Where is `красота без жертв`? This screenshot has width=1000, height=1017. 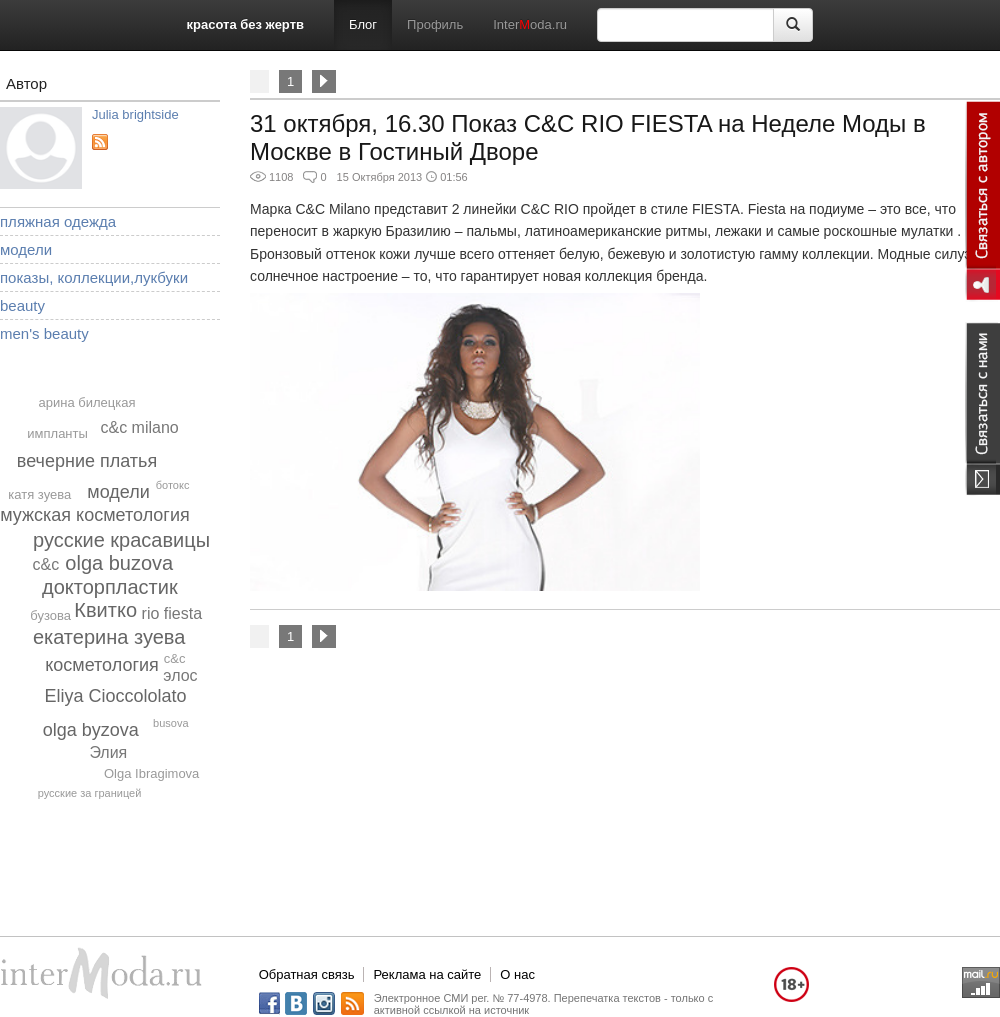 красота без жертв is located at coordinates (245, 24).